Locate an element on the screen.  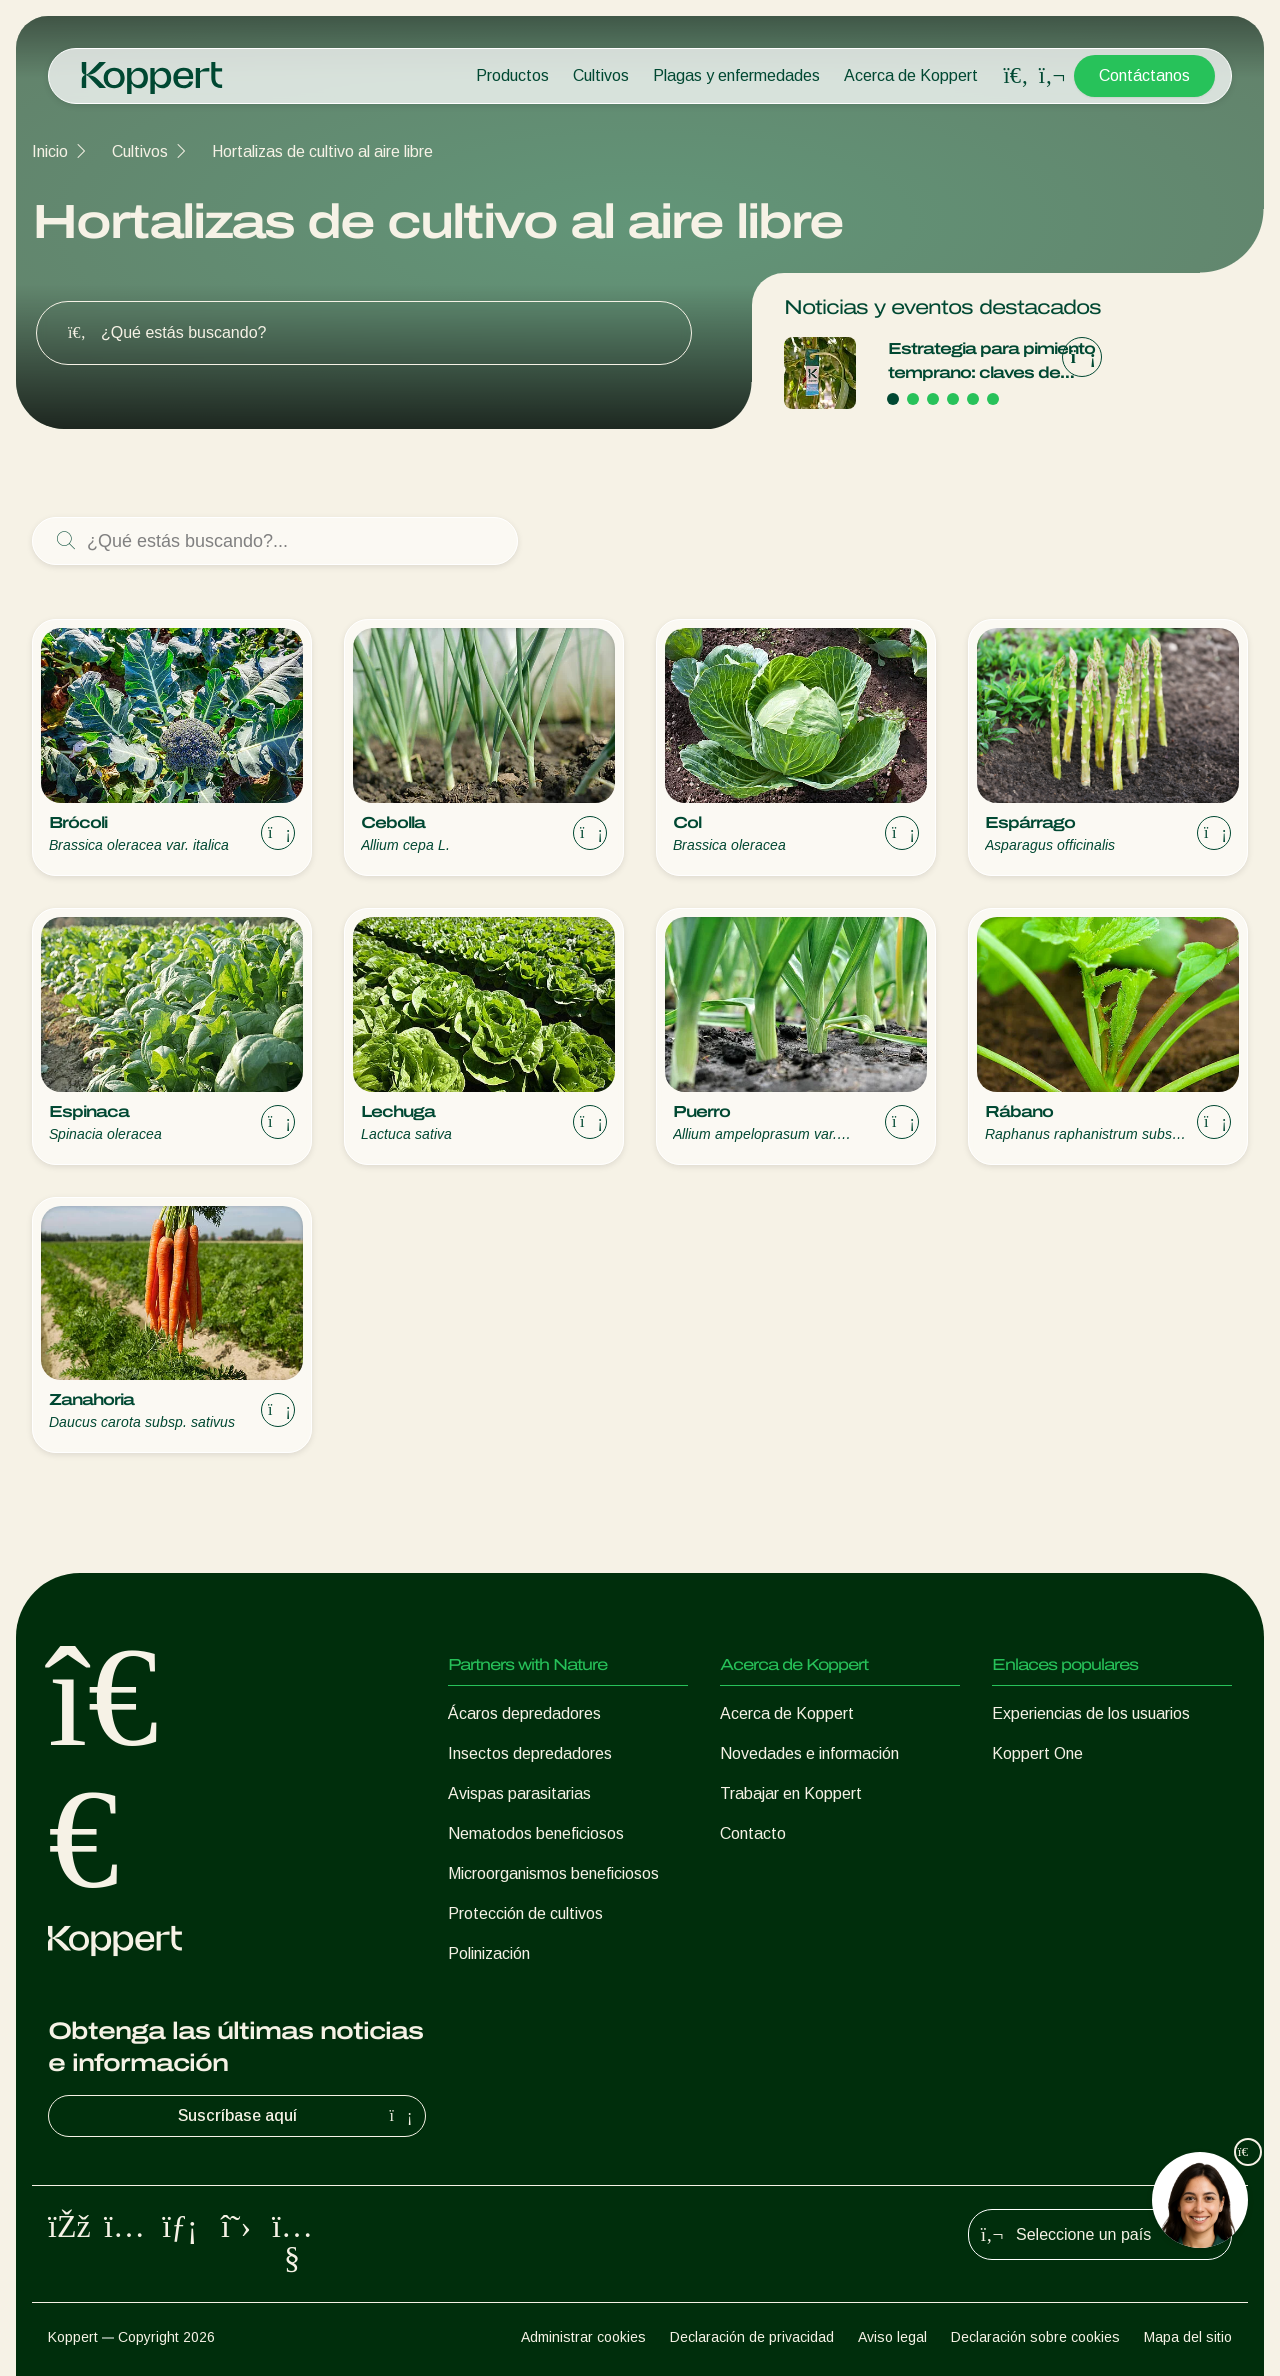
Novedades e información is located at coordinates (809, 1753).